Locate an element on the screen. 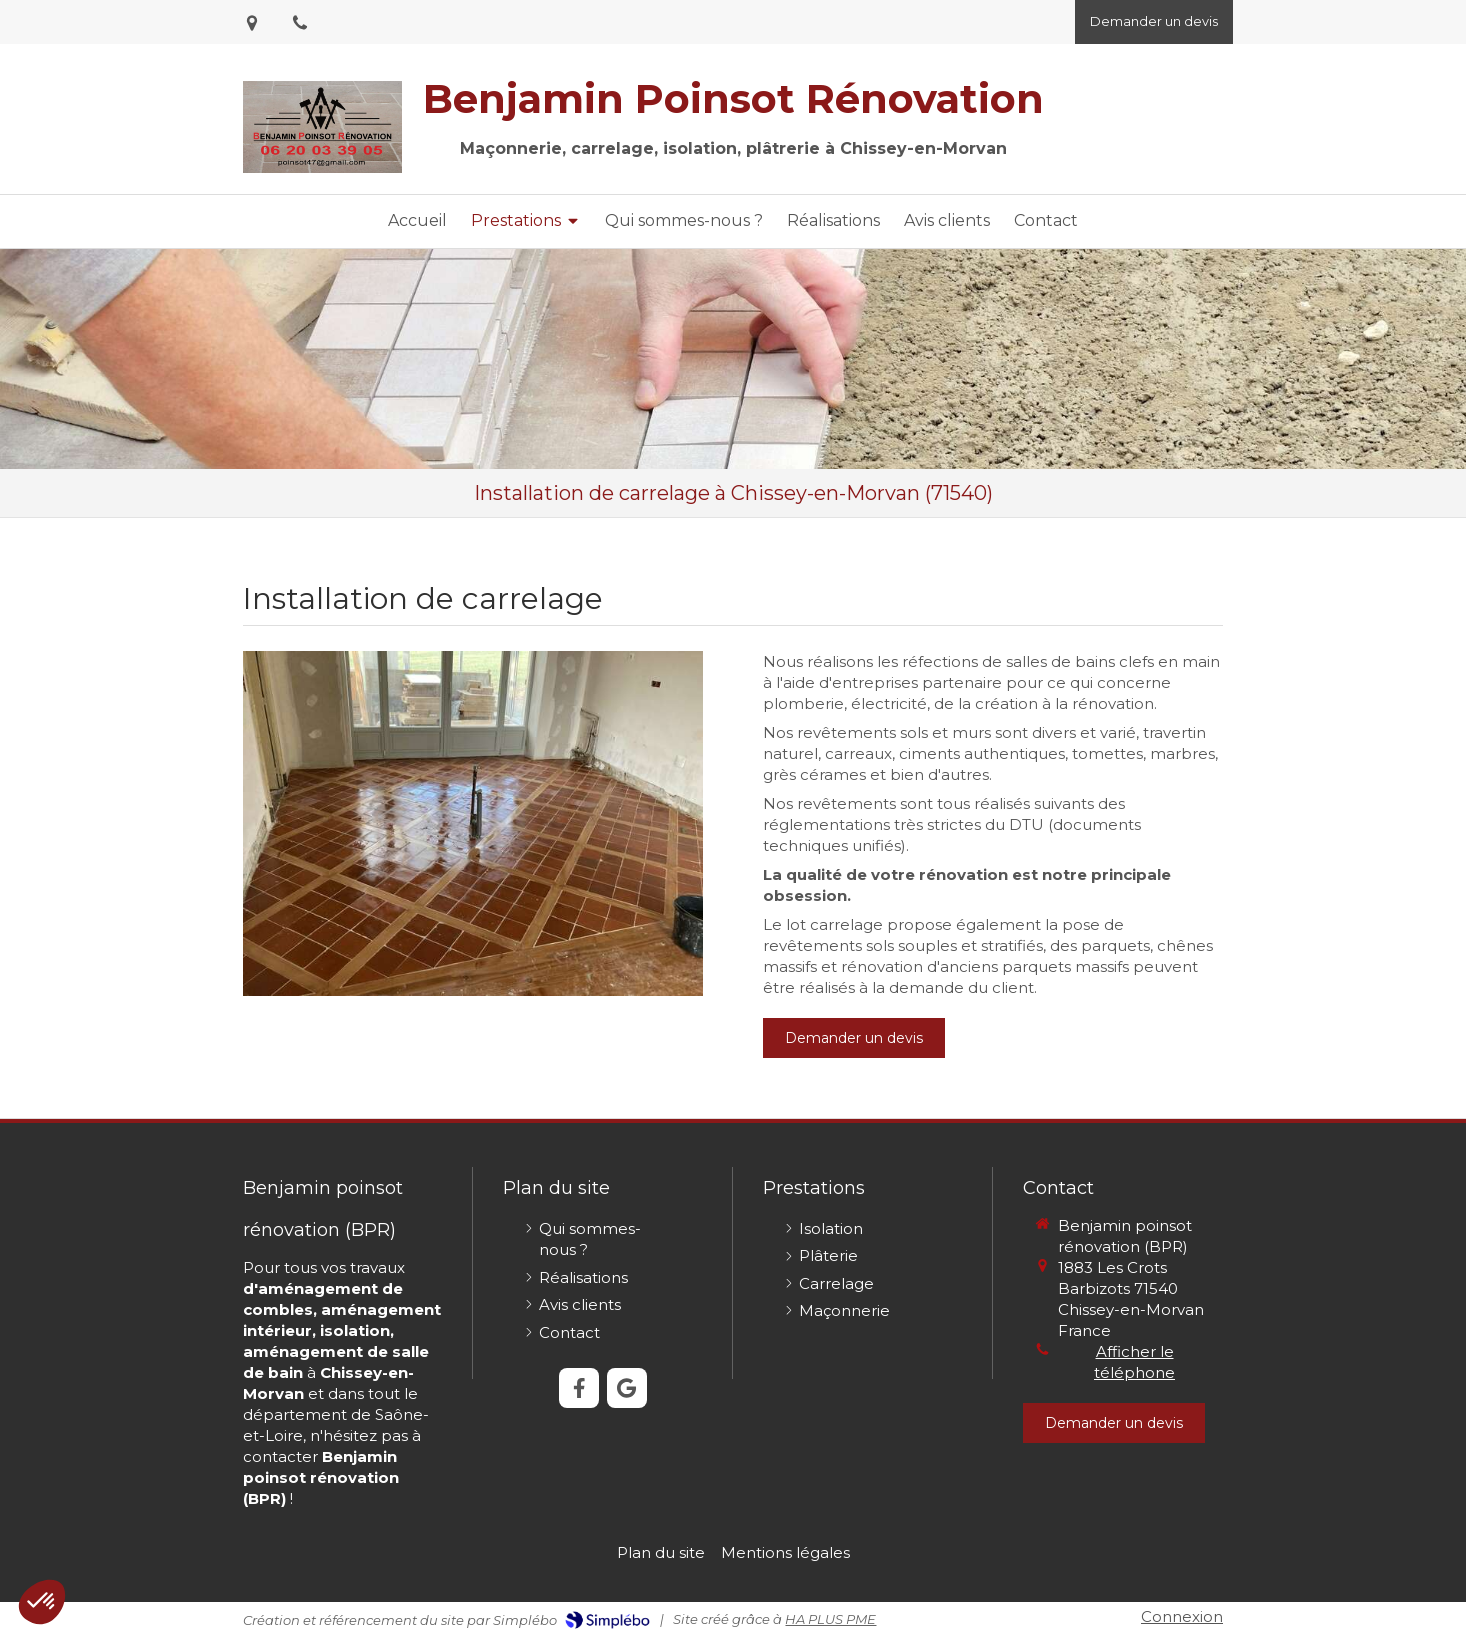 Image resolution: width=1466 pixels, height=1636 pixels. Afficher le téléphone is located at coordinates (1134, 1362).